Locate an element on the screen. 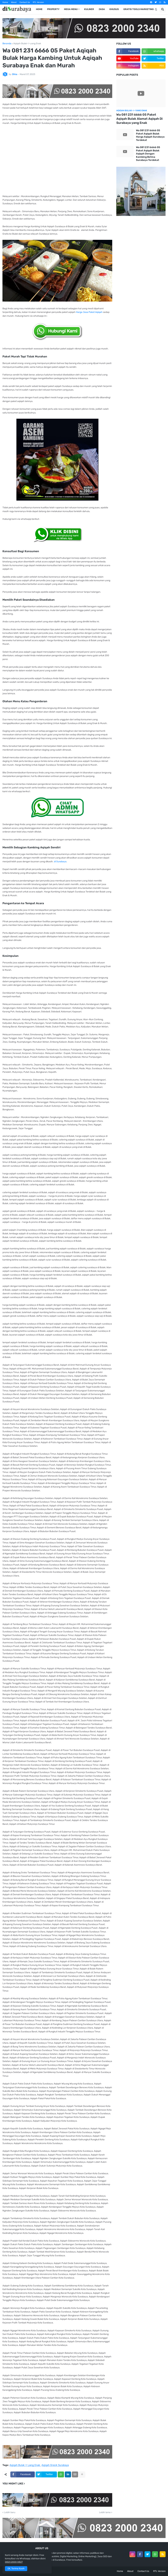 This screenshot has width=168, height=2576. Harga Jasa Paket Aqiqah is located at coordinates (89, 312).